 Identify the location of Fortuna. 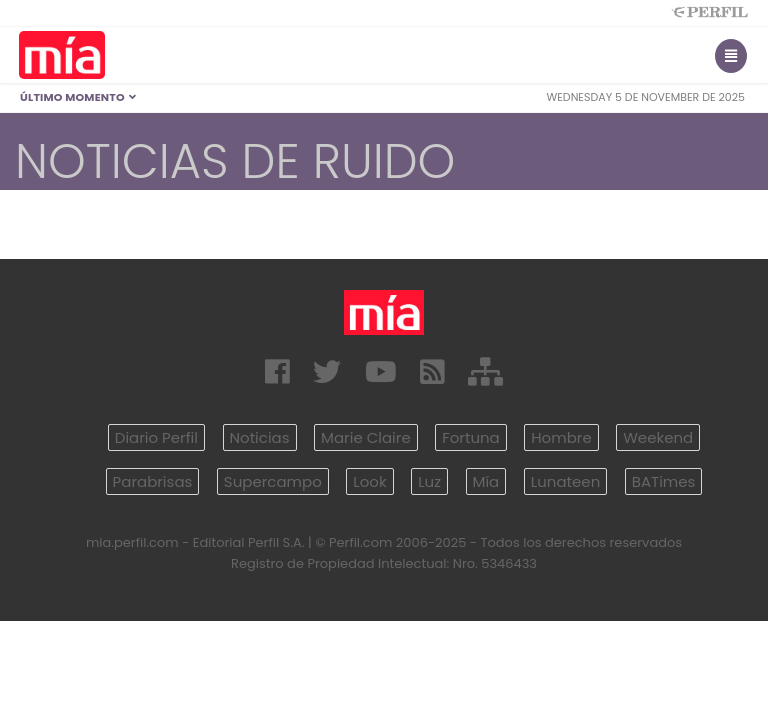
(471, 437).